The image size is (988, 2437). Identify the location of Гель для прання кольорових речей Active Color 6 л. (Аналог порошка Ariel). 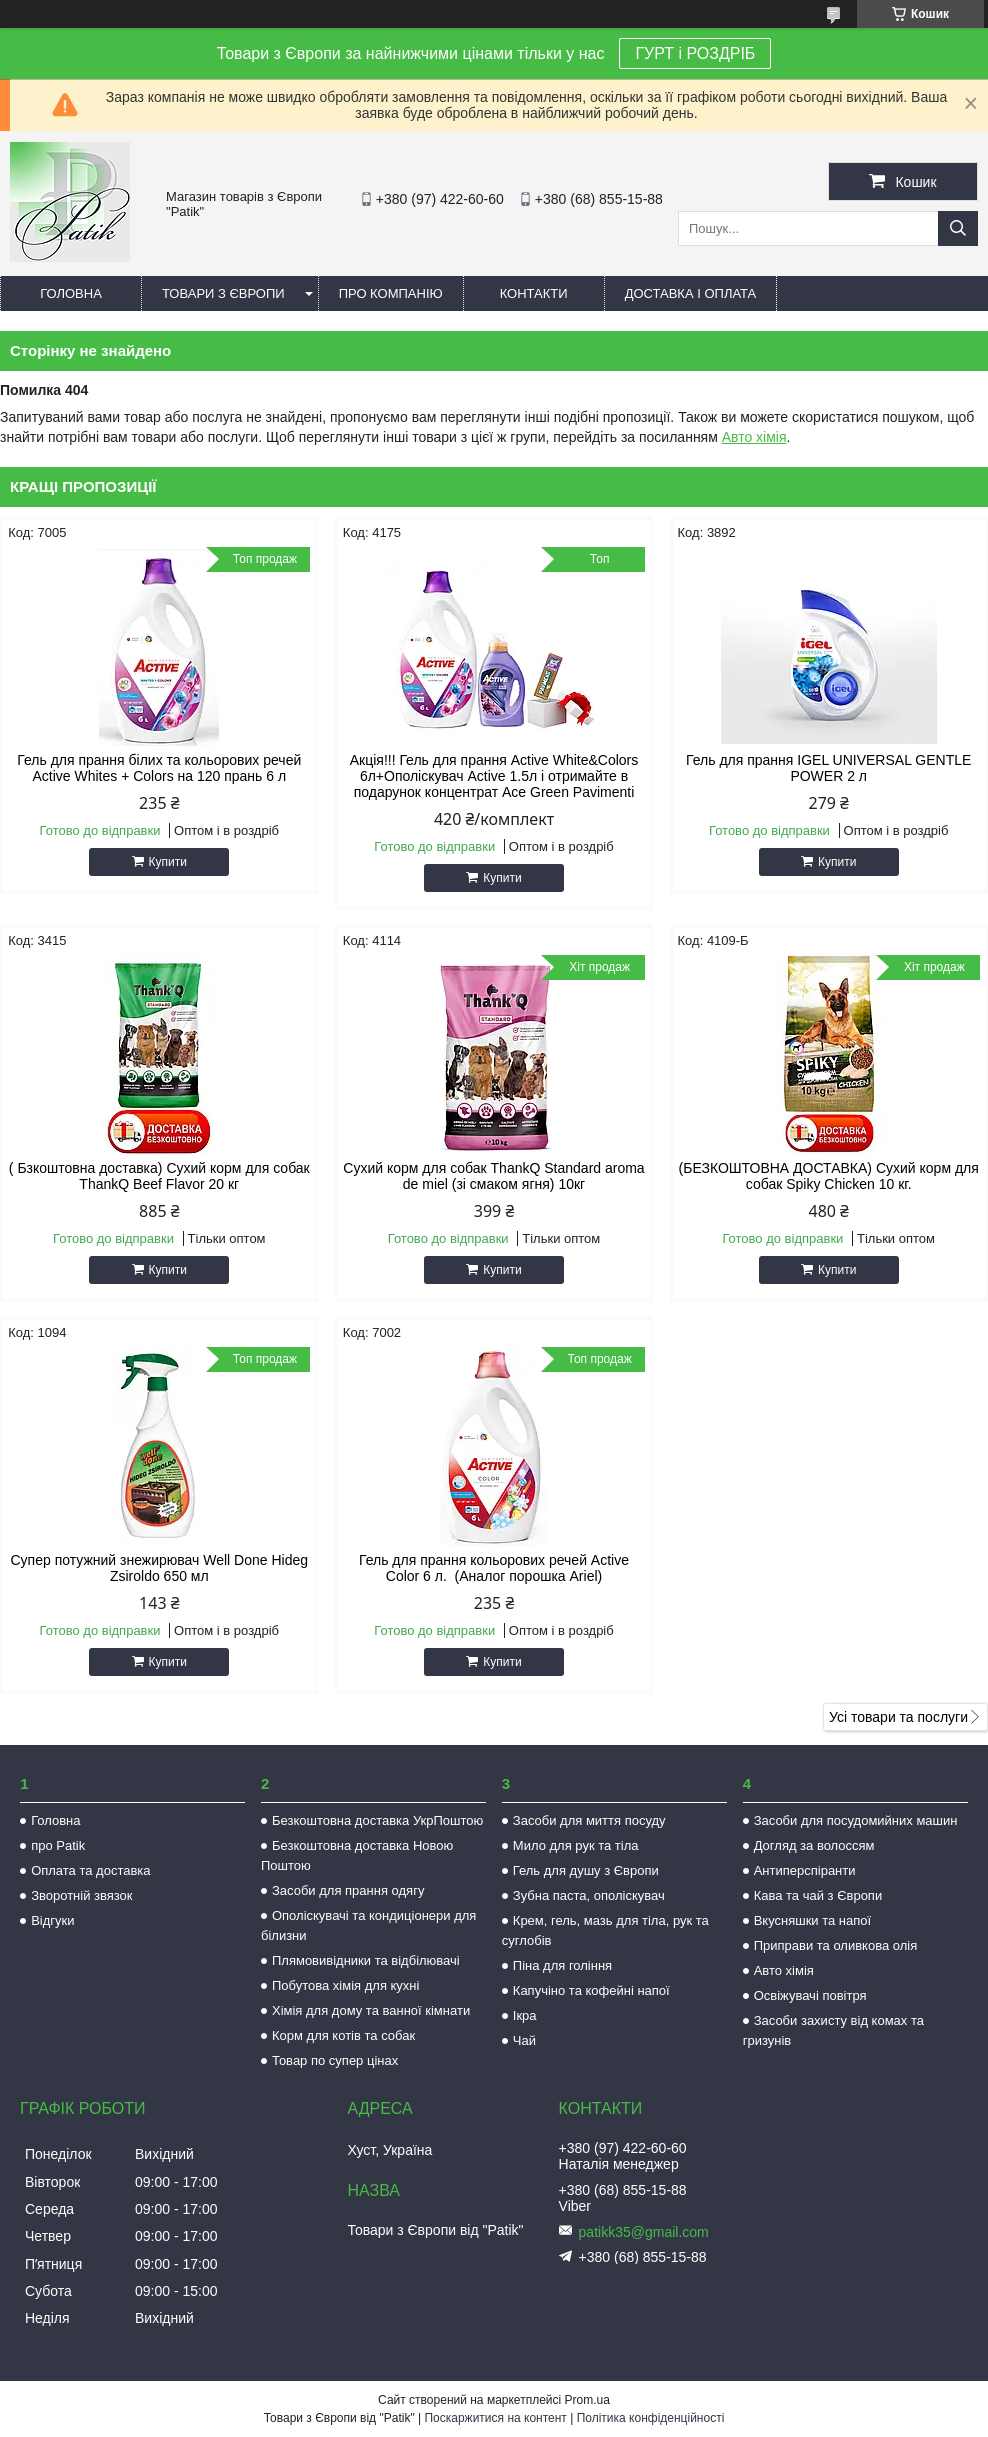
(494, 1568).